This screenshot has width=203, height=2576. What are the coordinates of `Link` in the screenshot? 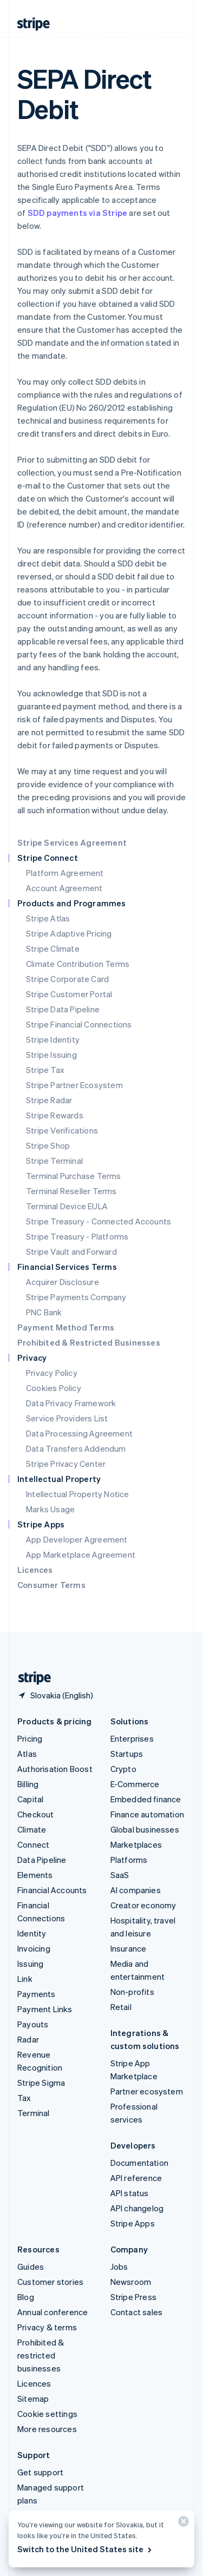 It's located at (24, 1978).